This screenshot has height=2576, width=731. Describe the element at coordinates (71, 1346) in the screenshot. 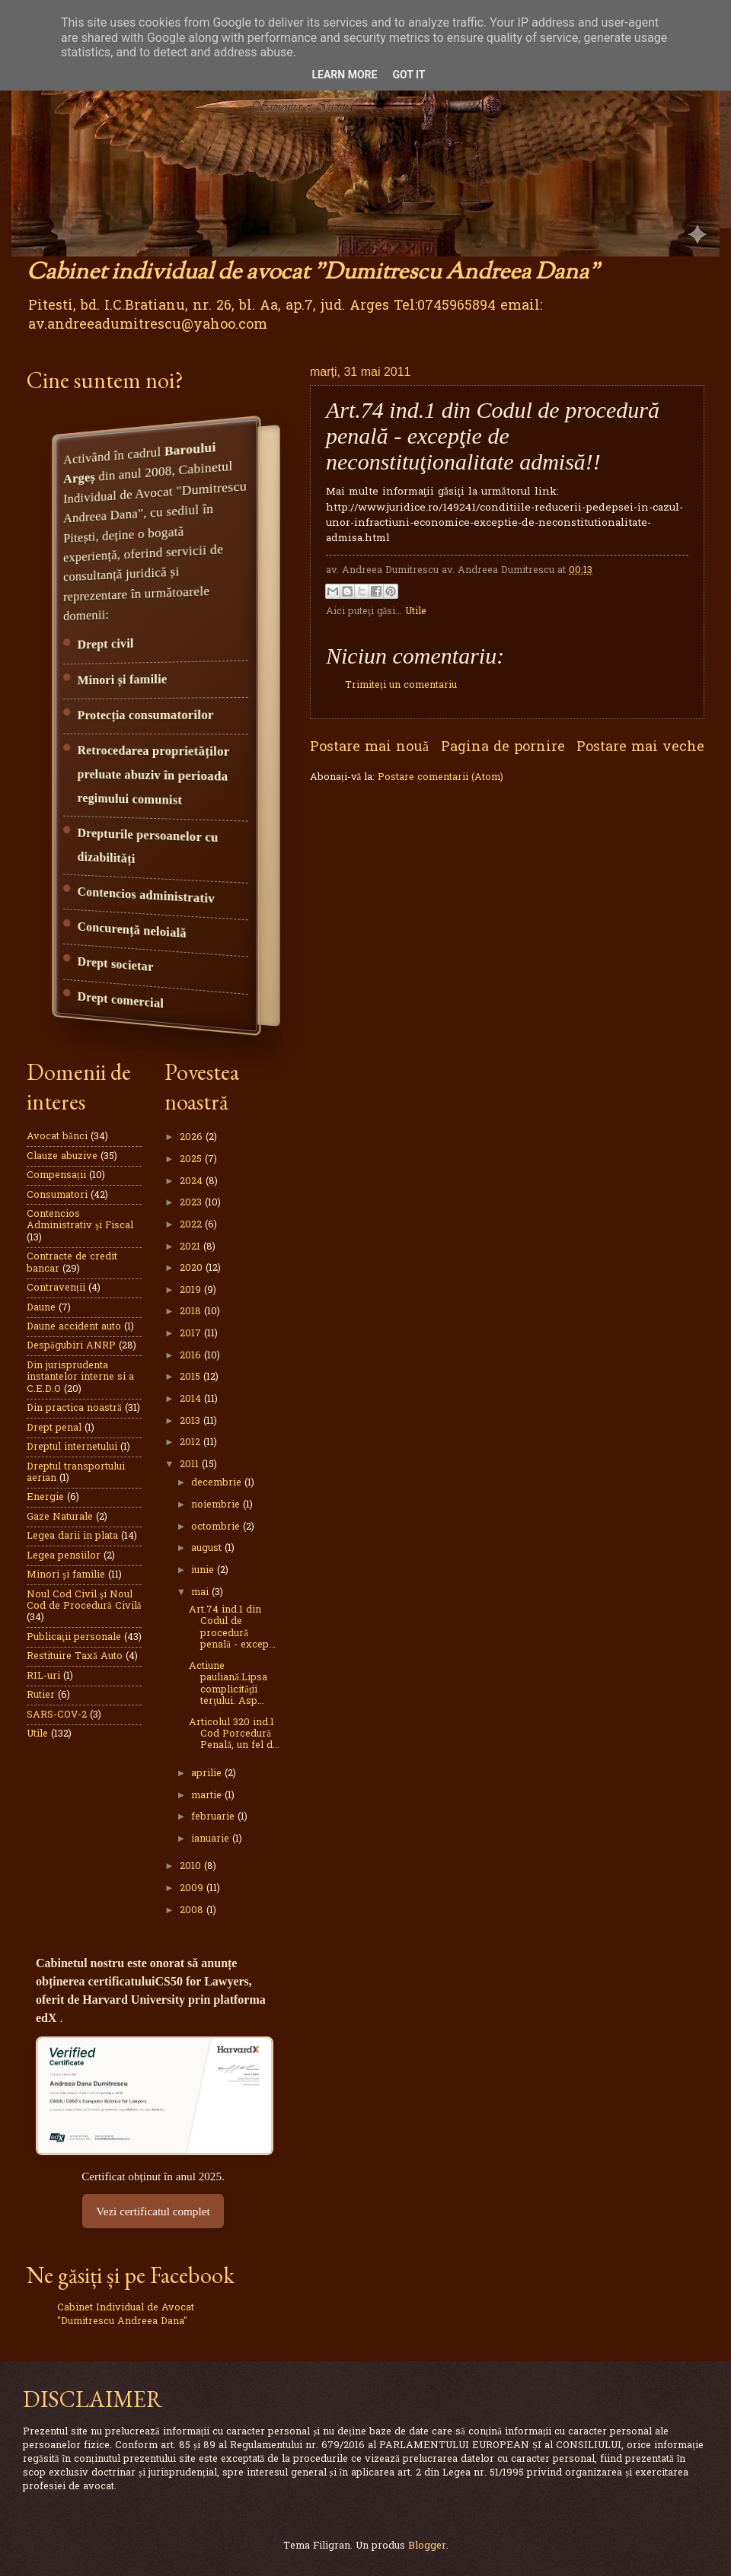

I see `Despăgubiri ANRP` at that location.